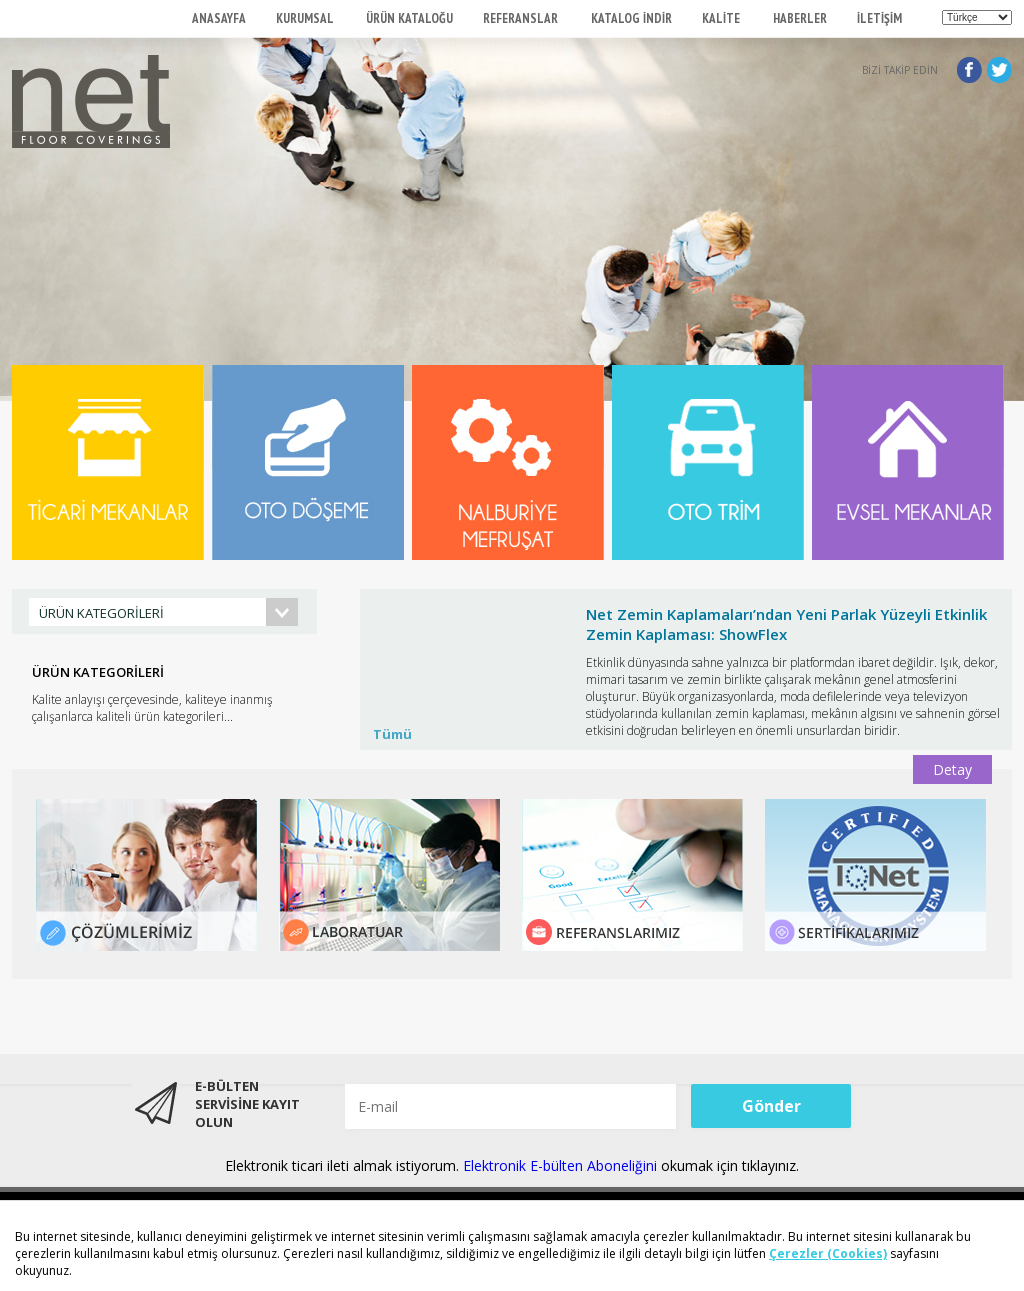 Image resolution: width=1024 pixels, height=1291 pixels. I want to click on KATALOG İNDİR, so click(631, 18).